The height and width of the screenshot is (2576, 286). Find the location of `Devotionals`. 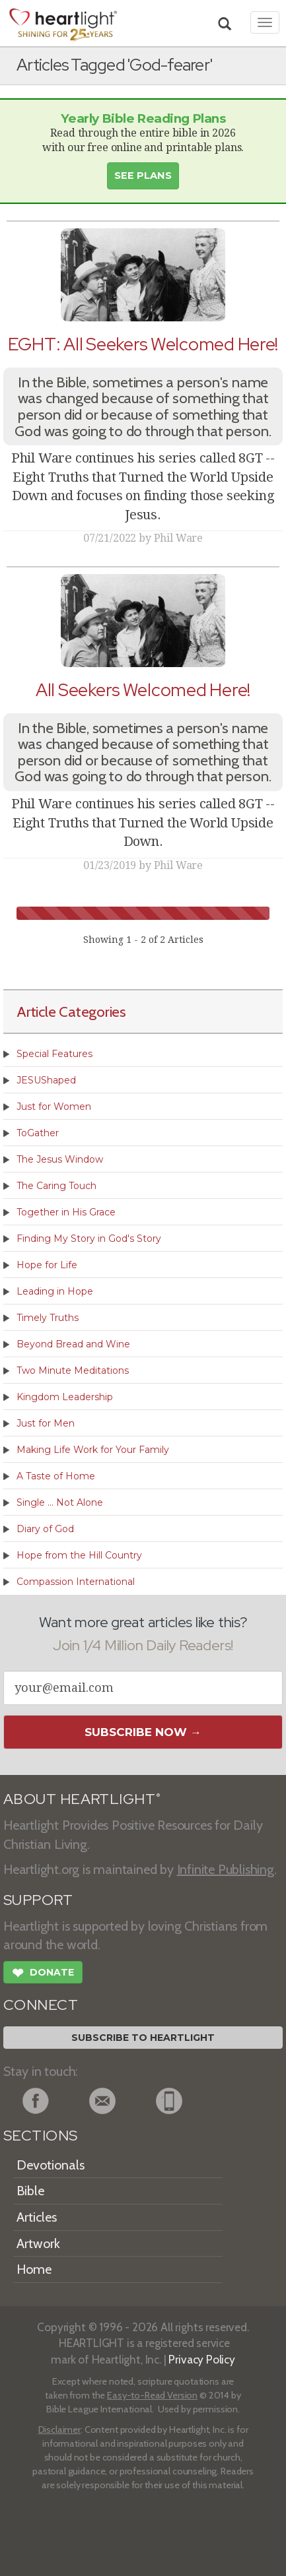

Devotionals is located at coordinates (51, 2165).